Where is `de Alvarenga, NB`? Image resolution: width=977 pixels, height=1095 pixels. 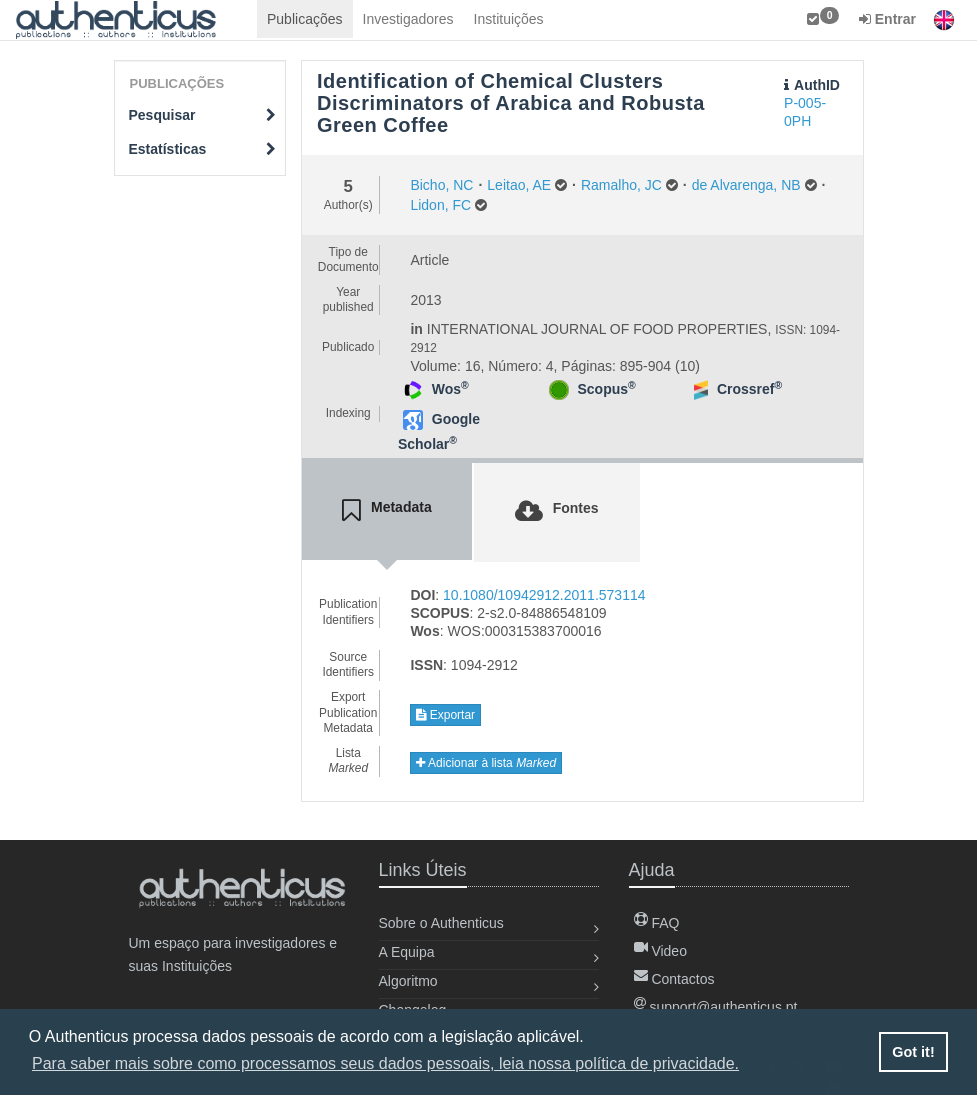
de Alvarenga, NB is located at coordinates (746, 185).